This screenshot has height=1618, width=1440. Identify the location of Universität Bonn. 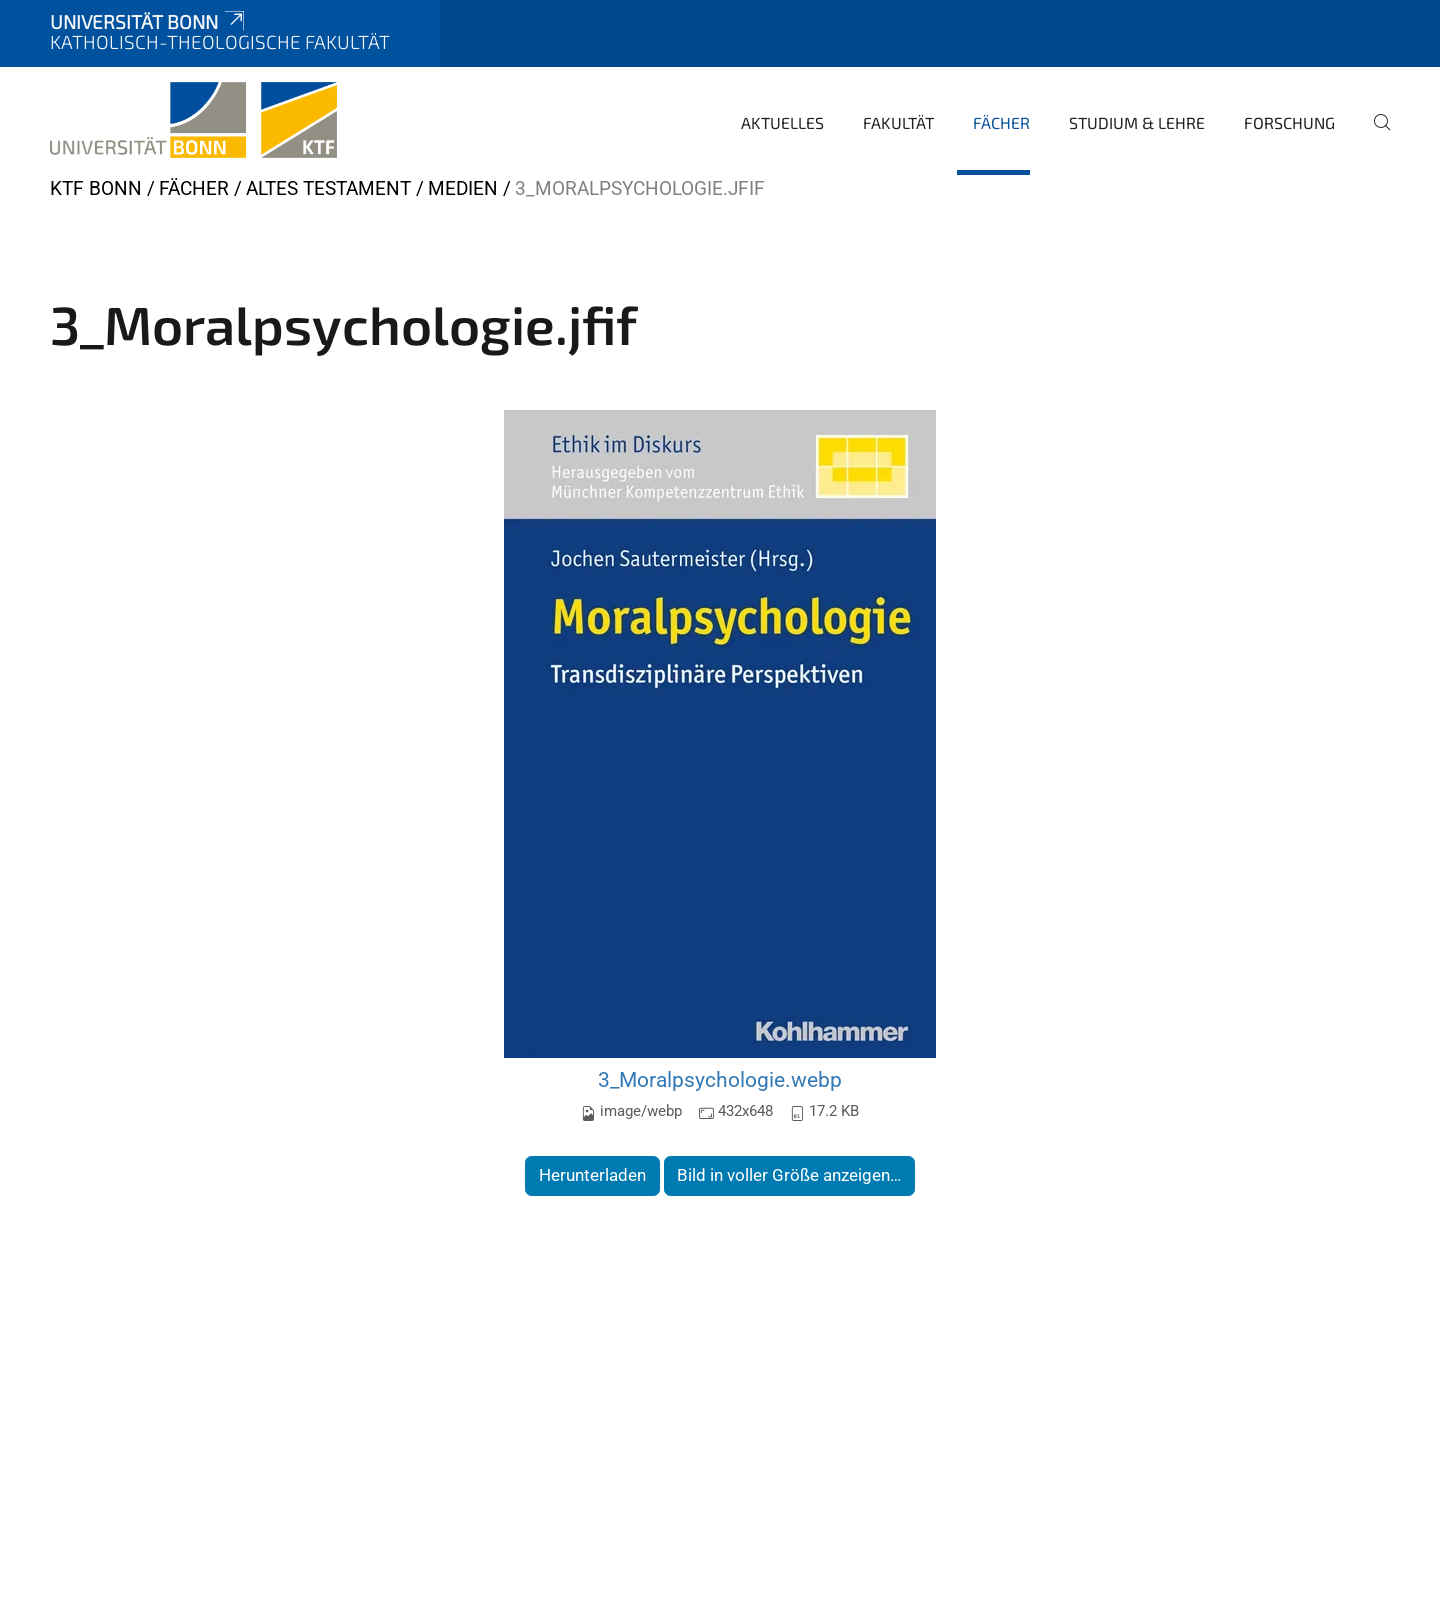
(149, 21).